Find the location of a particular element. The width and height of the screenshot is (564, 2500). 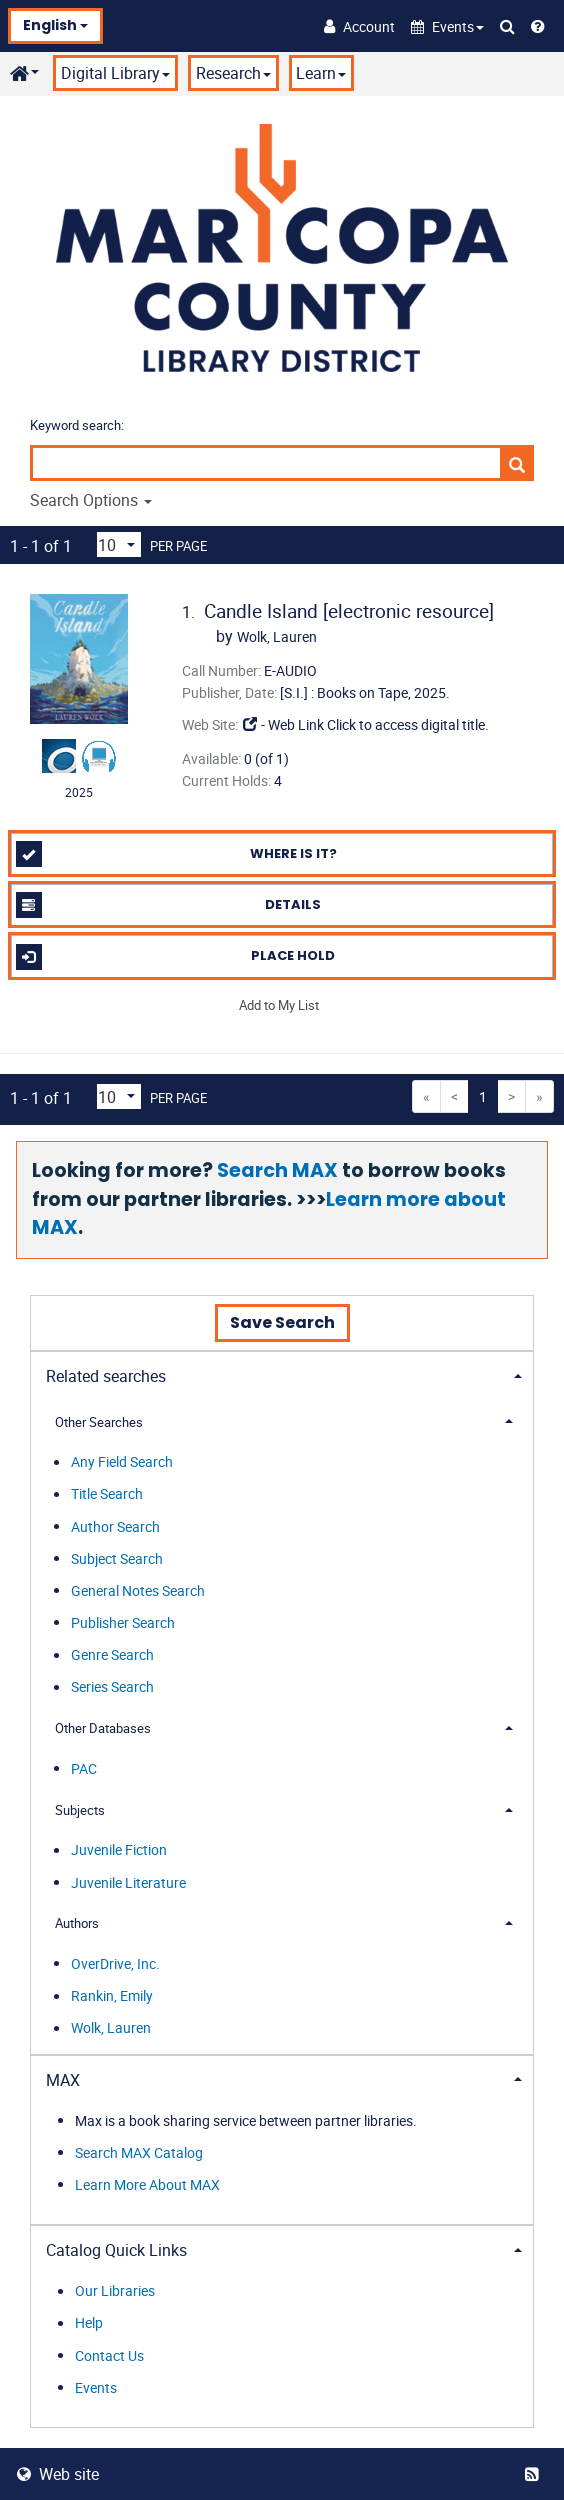

Authors [button] is located at coordinates (77, 1923).